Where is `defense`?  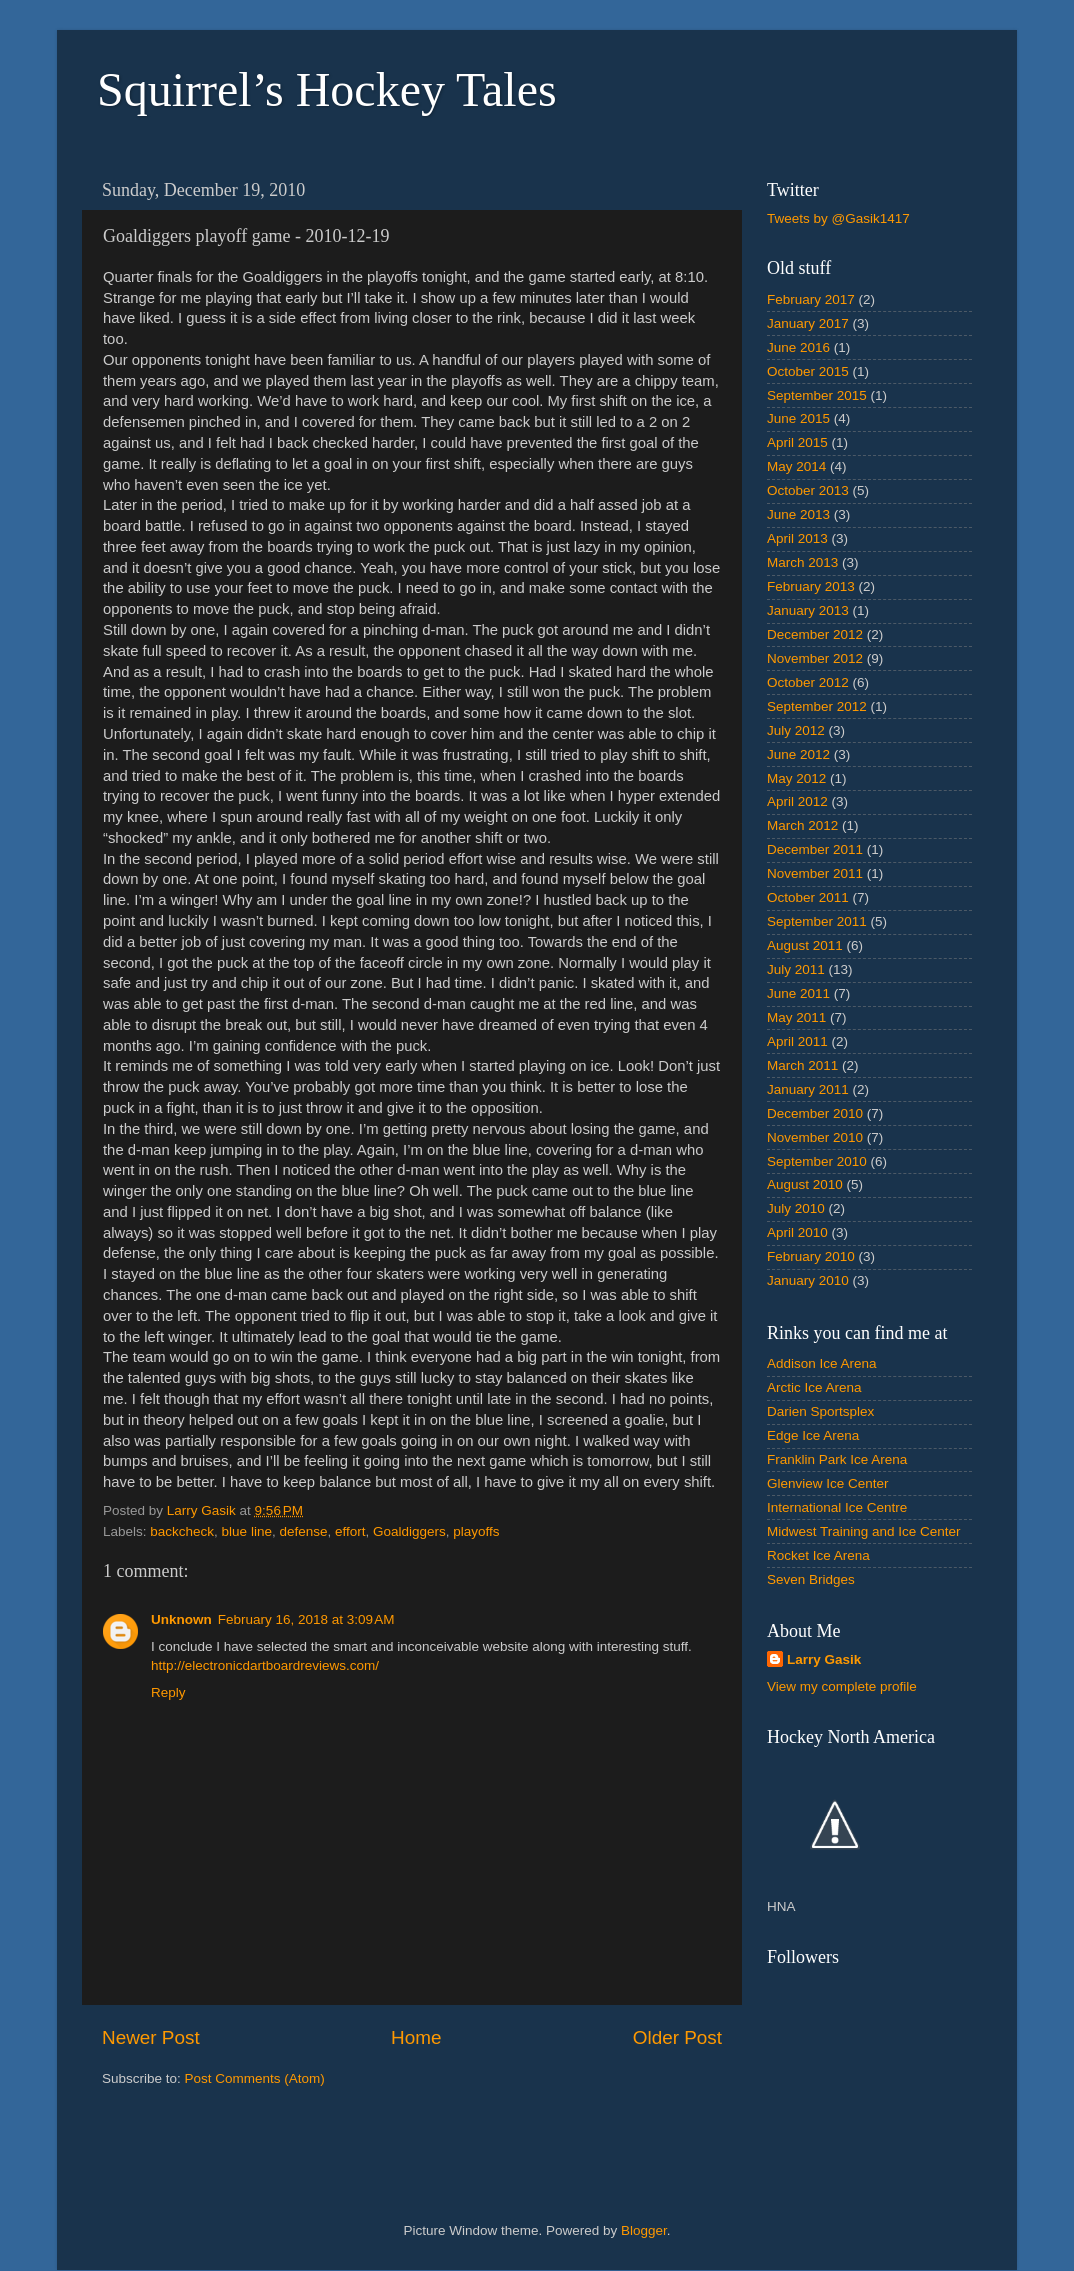 defense is located at coordinates (303, 1531).